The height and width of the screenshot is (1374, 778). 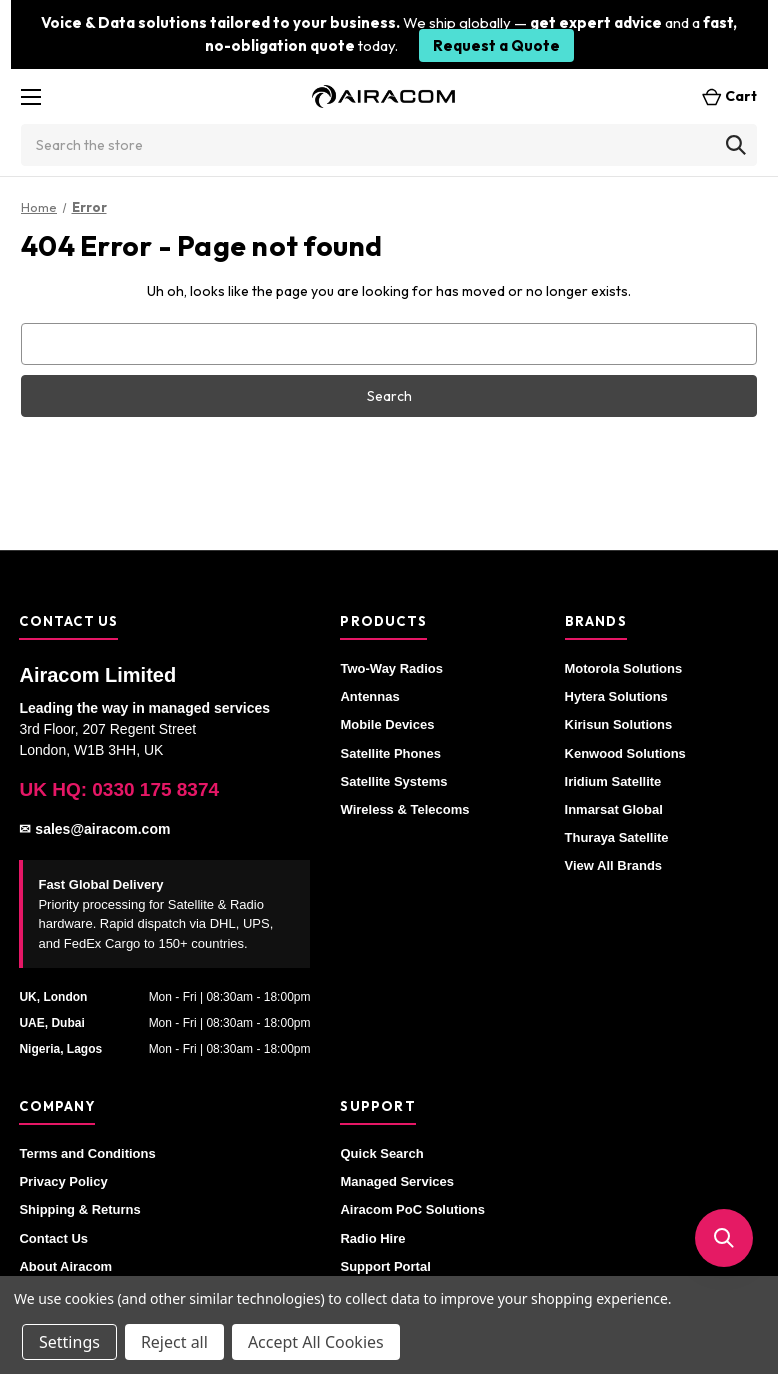 What do you see at coordinates (387, 724) in the screenshot?
I see `Mobile Devices` at bounding box center [387, 724].